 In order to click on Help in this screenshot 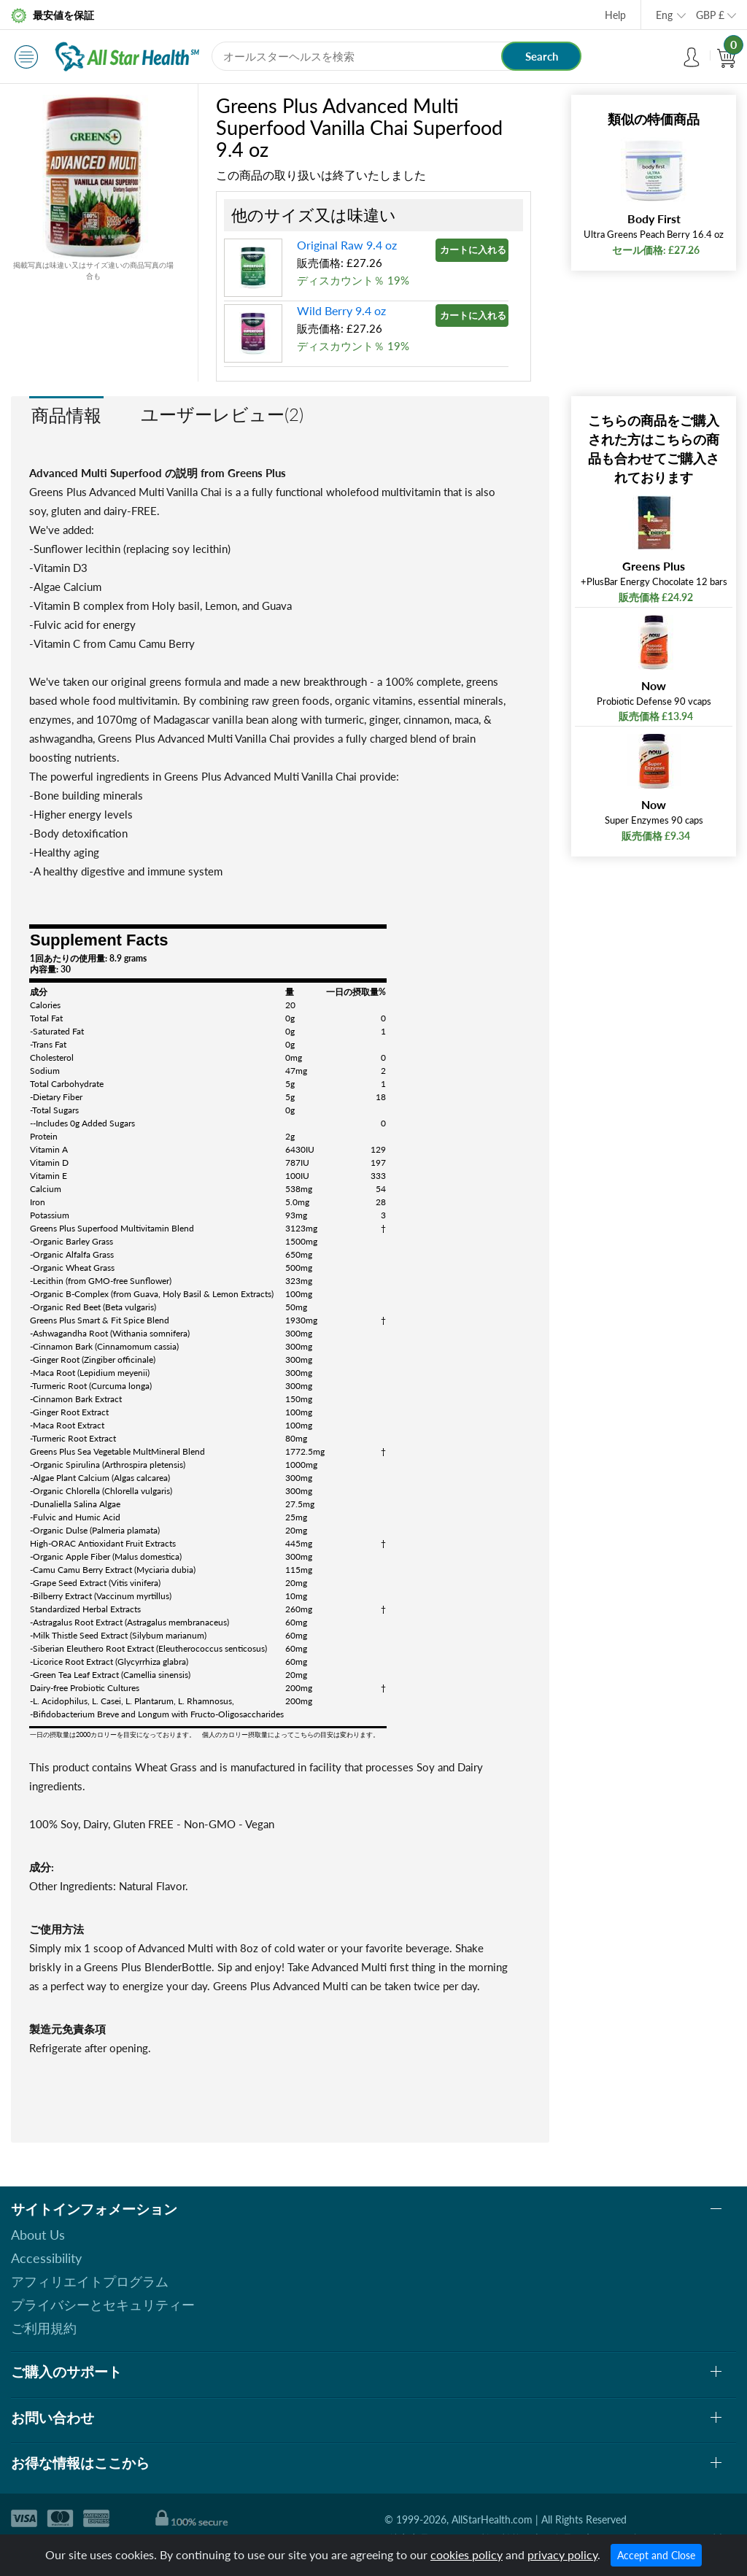, I will do `click(615, 15)`.